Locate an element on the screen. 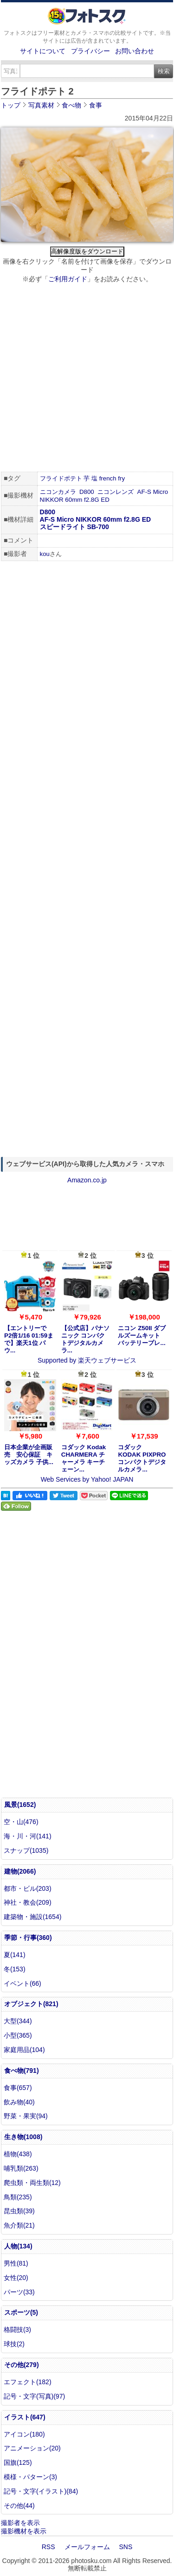  建築物・施設(1654) is located at coordinates (32, 1916).